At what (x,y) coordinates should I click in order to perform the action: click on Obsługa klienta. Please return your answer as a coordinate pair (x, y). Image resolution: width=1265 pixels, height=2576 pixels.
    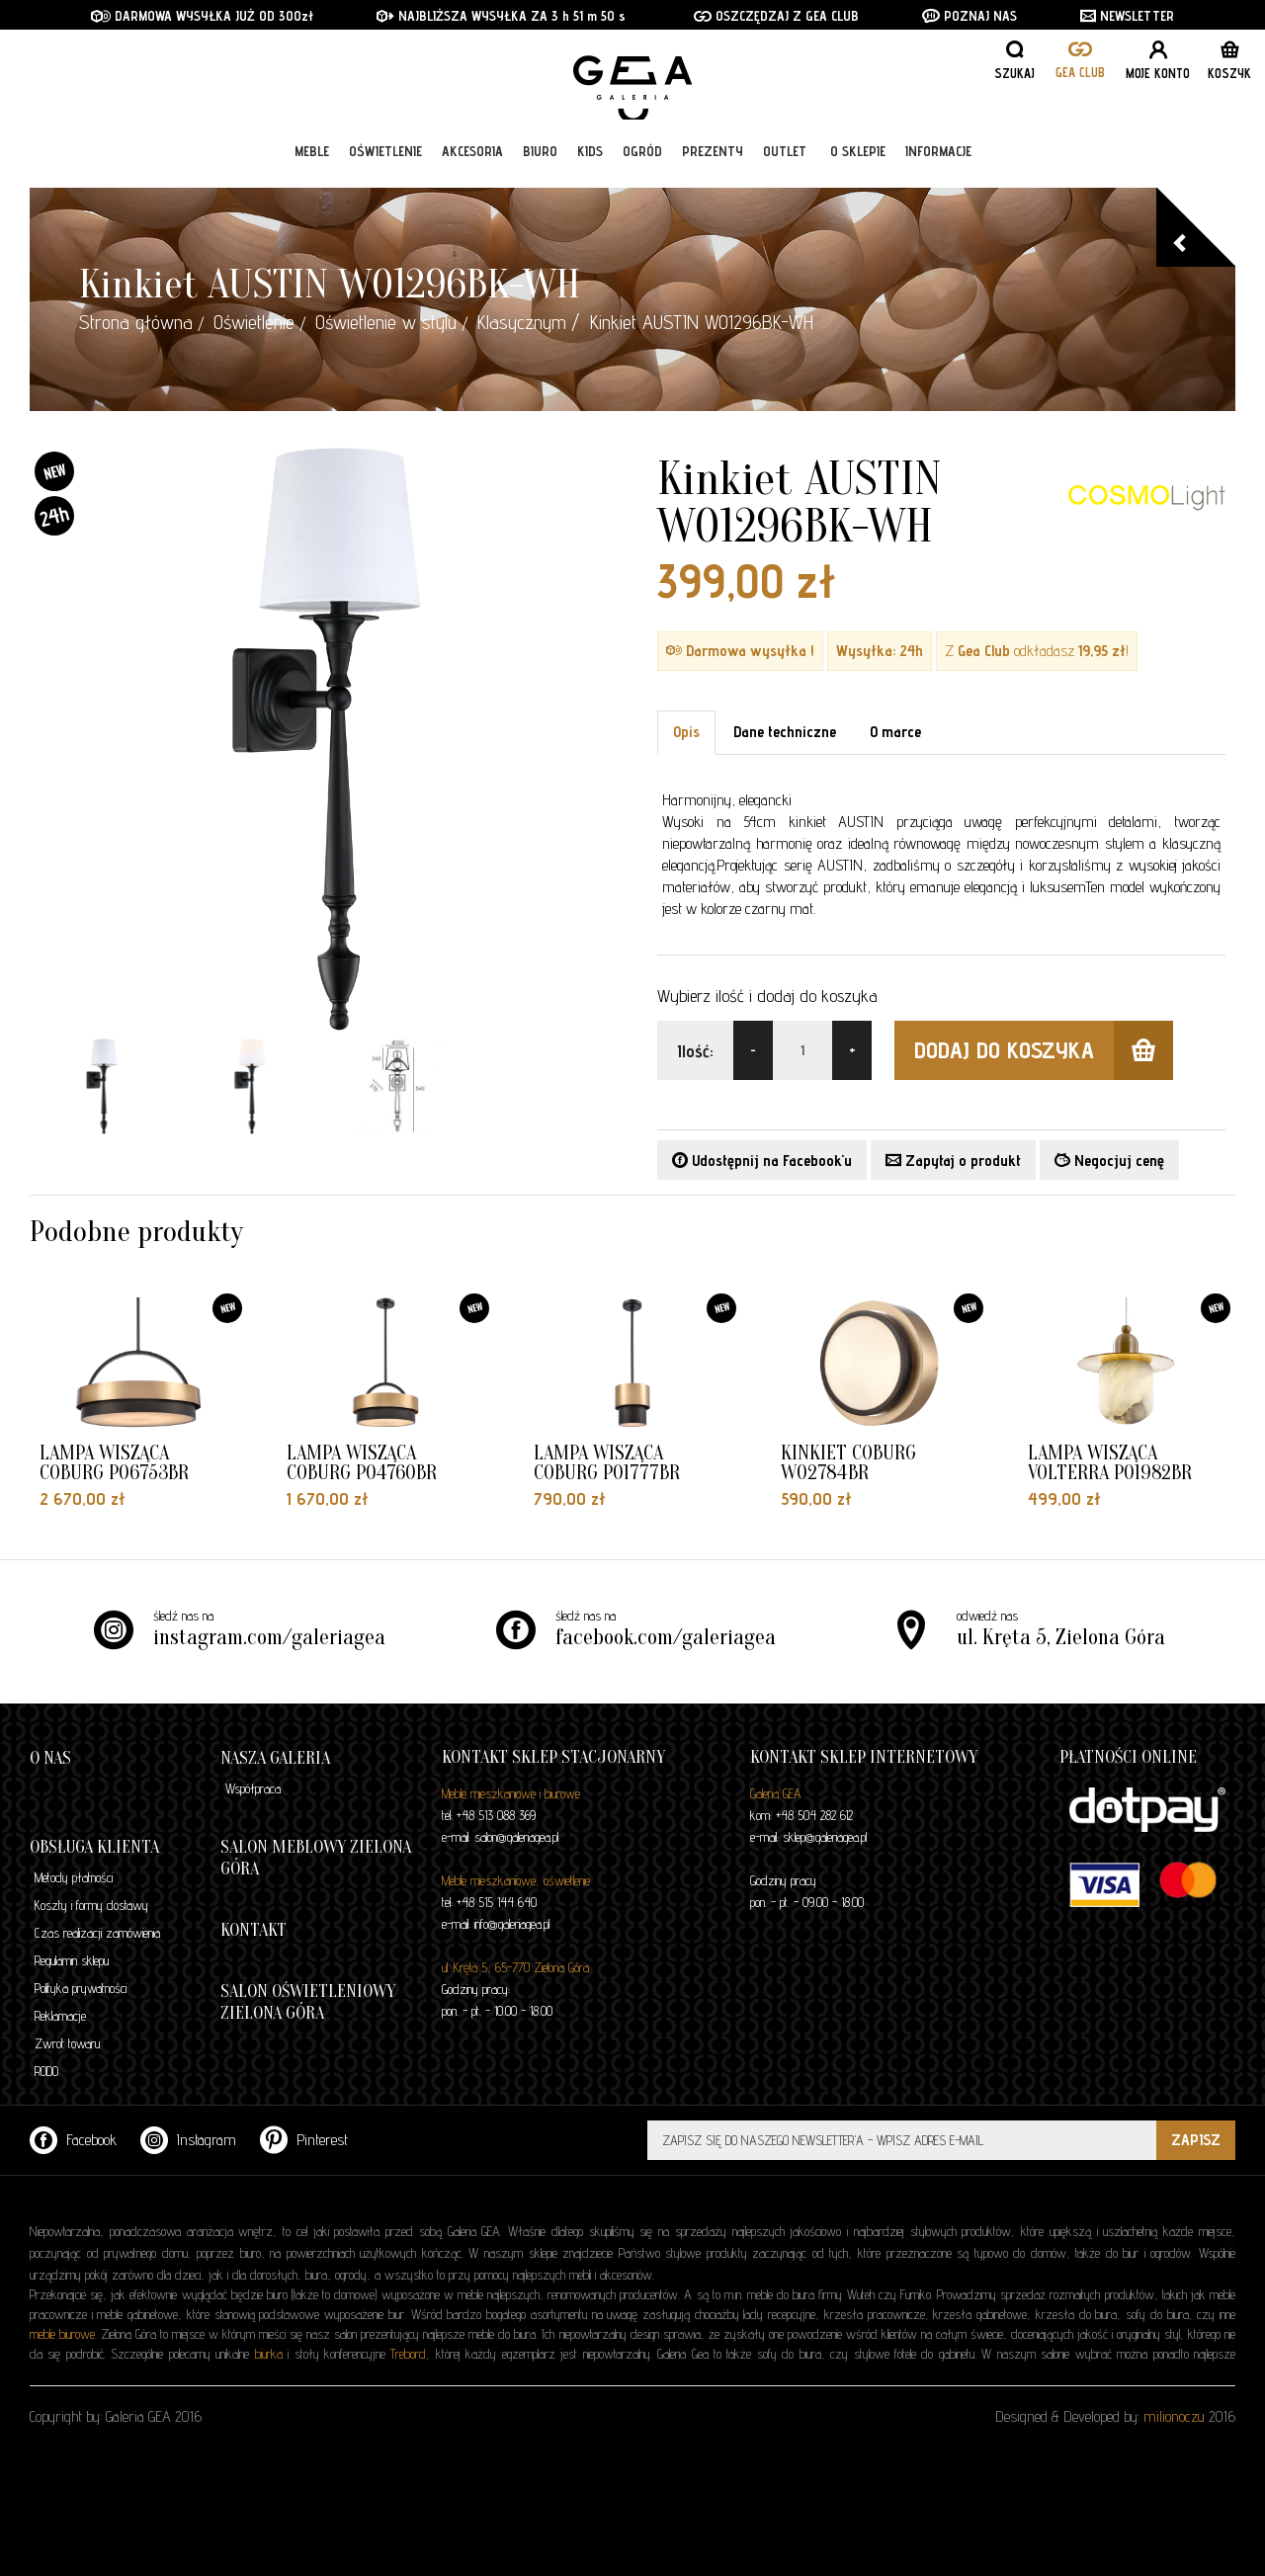
    Looking at the image, I should click on (94, 1847).